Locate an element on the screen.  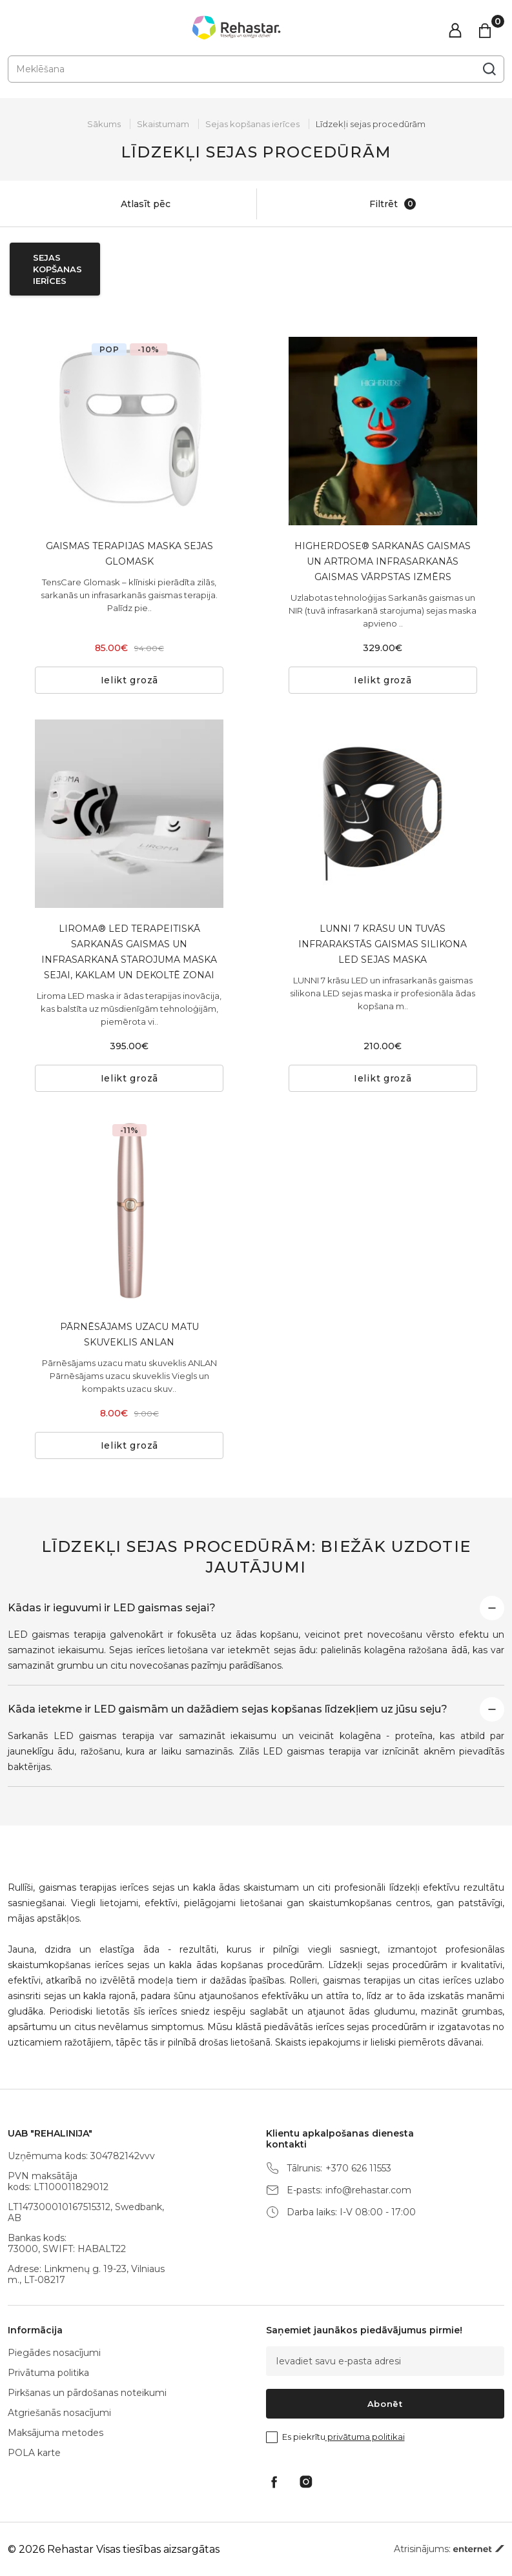
Atgriešanās nosacījumi is located at coordinates (59, 2413).